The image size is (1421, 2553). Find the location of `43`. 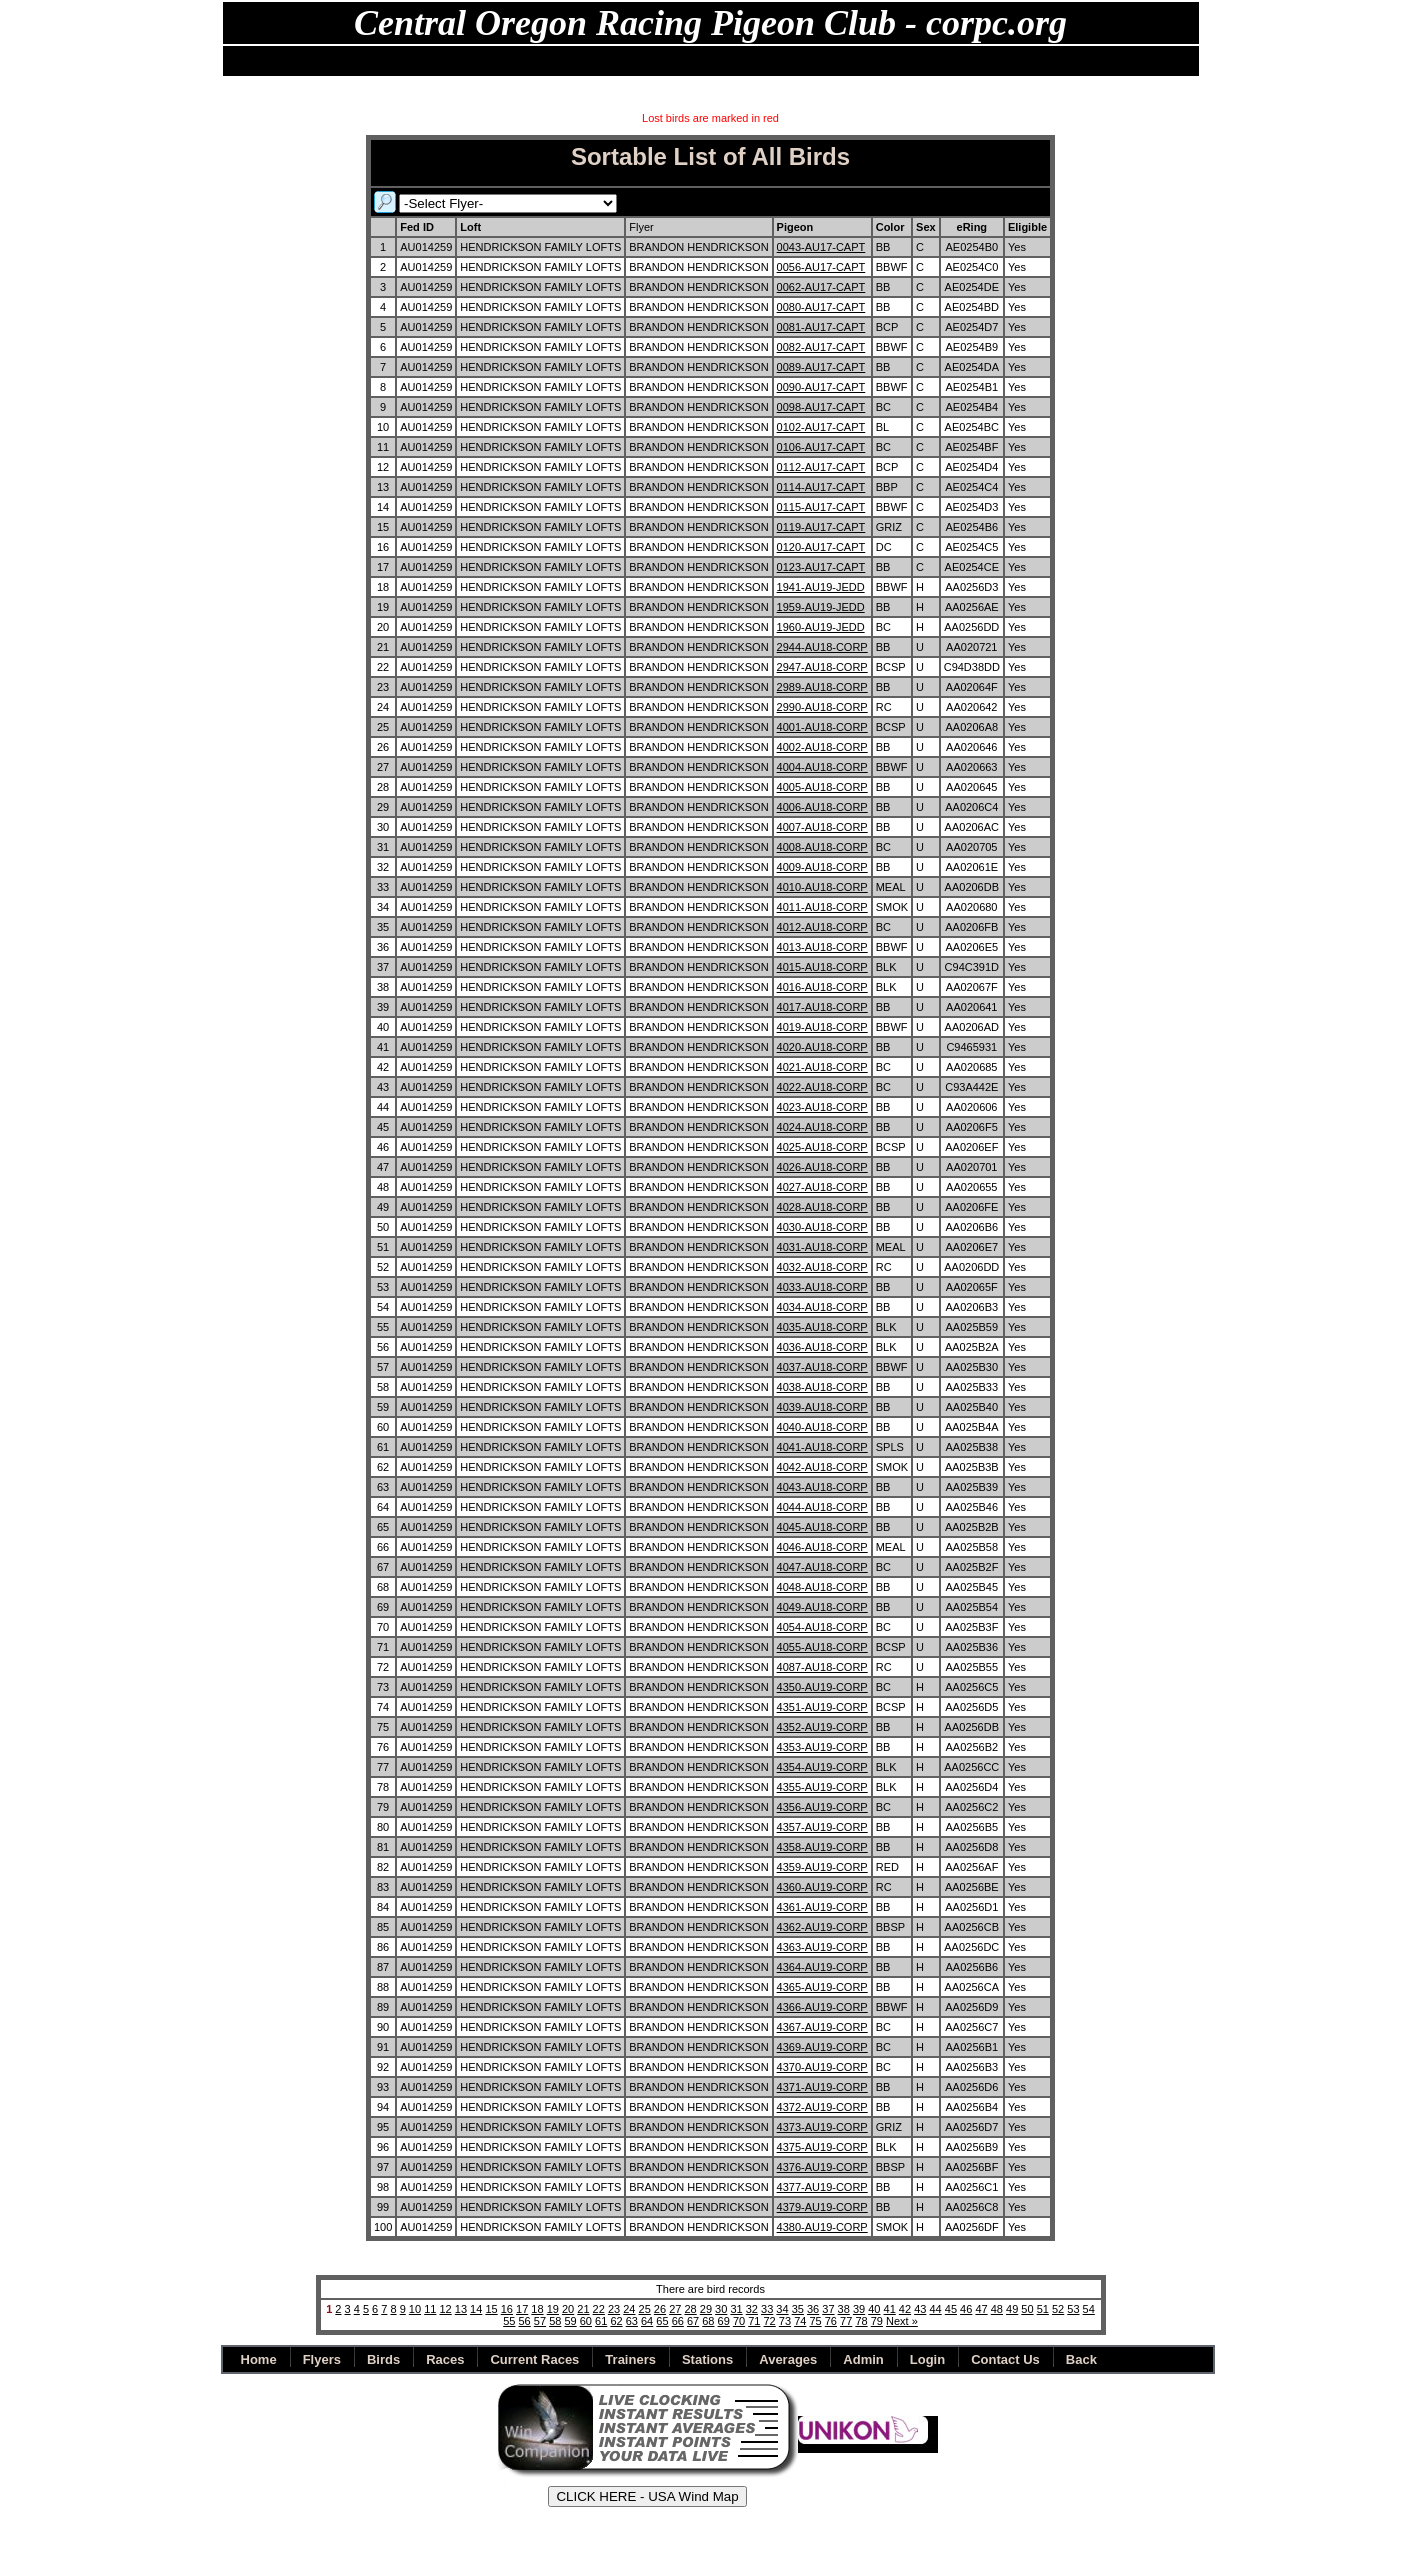

43 is located at coordinates (920, 2309).